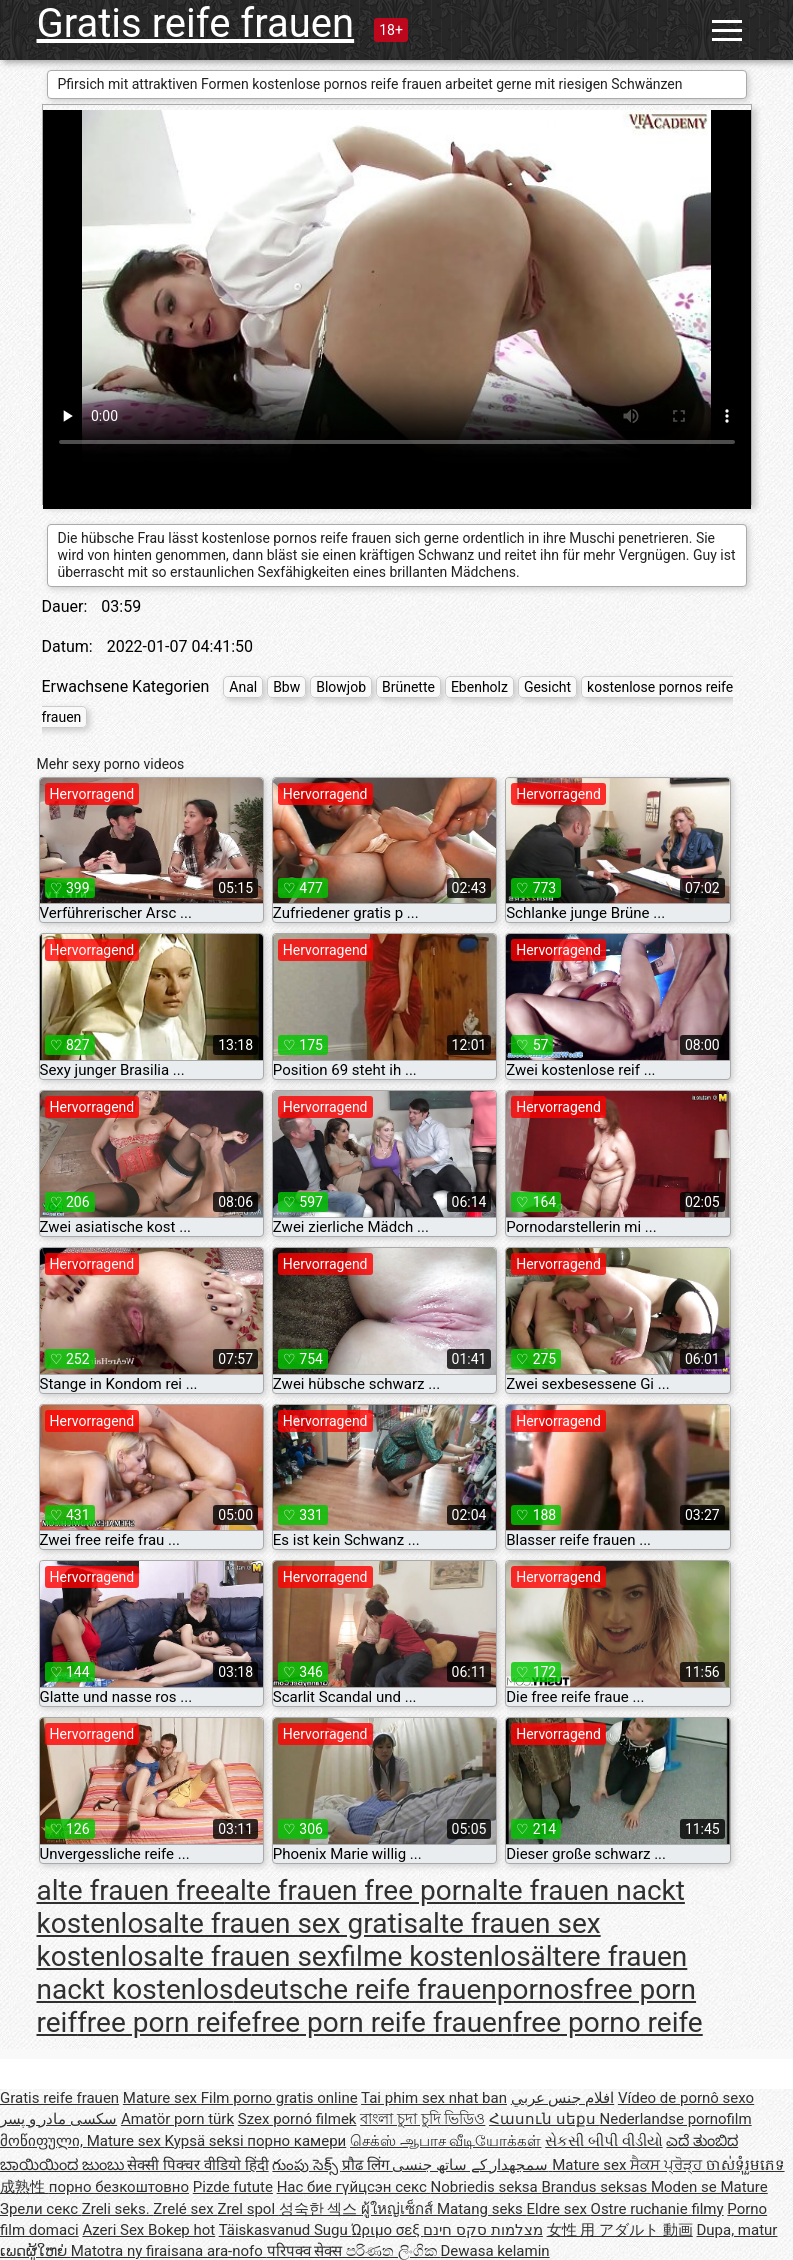  I want to click on Bokep hot, so click(181, 2230).